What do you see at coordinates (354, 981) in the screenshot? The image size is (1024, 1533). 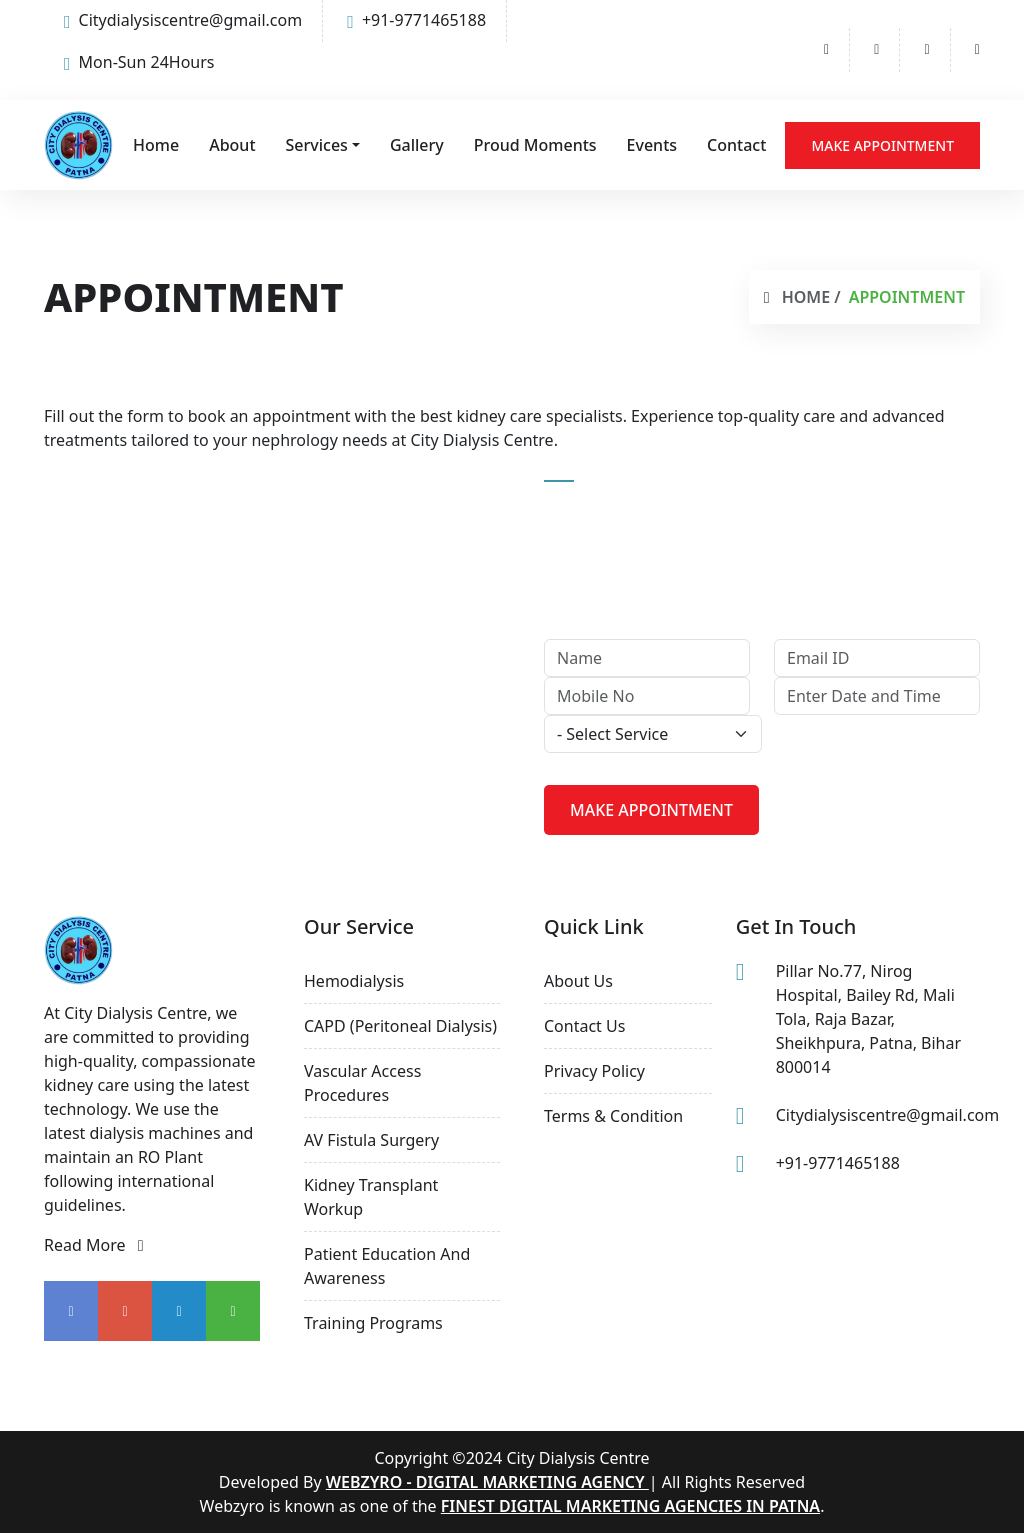 I see `Hemodialysis` at bounding box center [354, 981].